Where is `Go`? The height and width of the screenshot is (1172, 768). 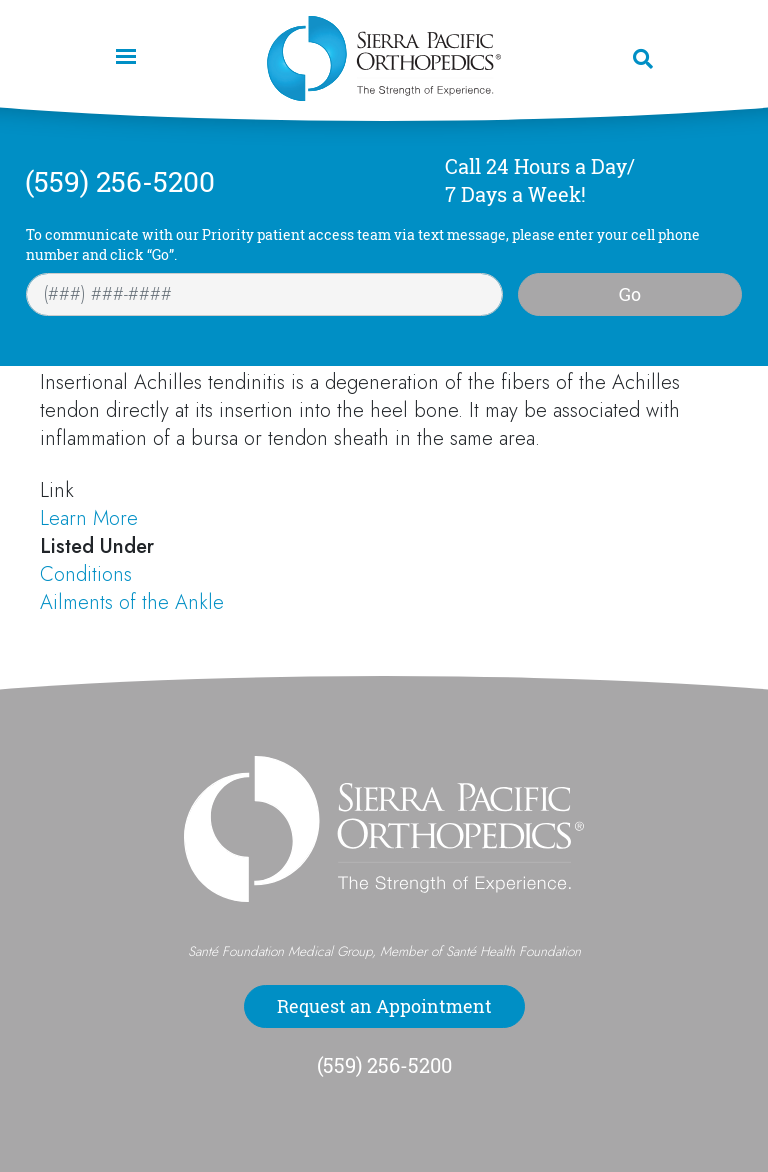
Go is located at coordinates (630, 294).